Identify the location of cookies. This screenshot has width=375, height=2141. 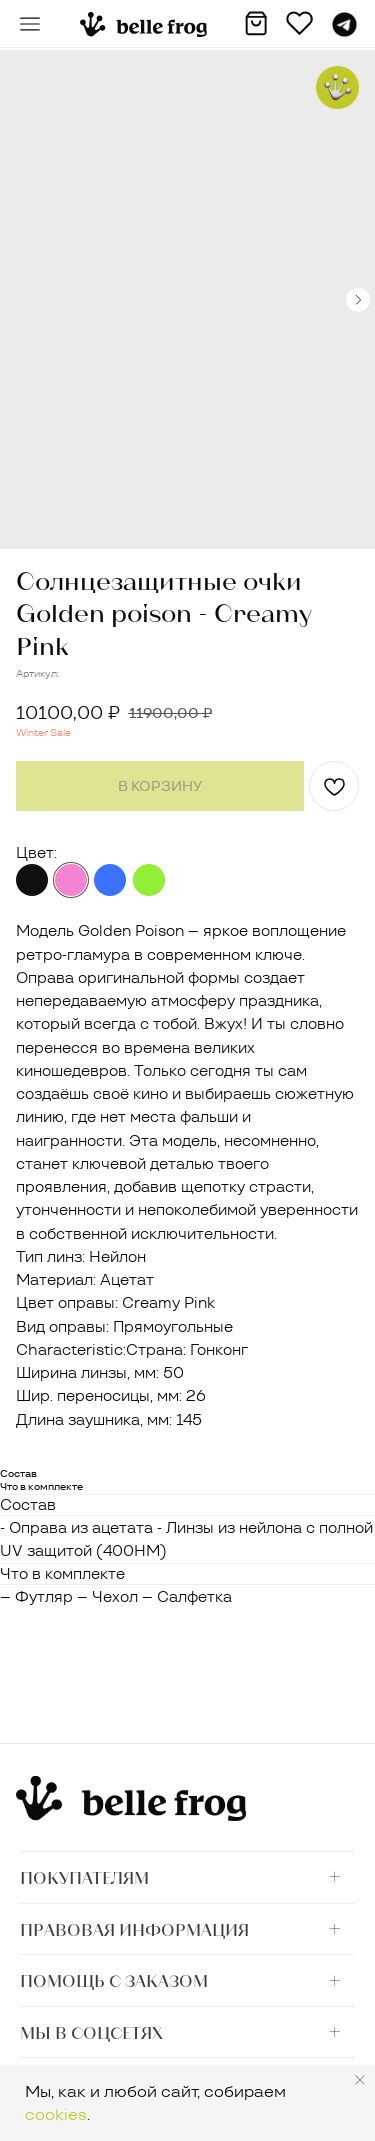
(56, 2114).